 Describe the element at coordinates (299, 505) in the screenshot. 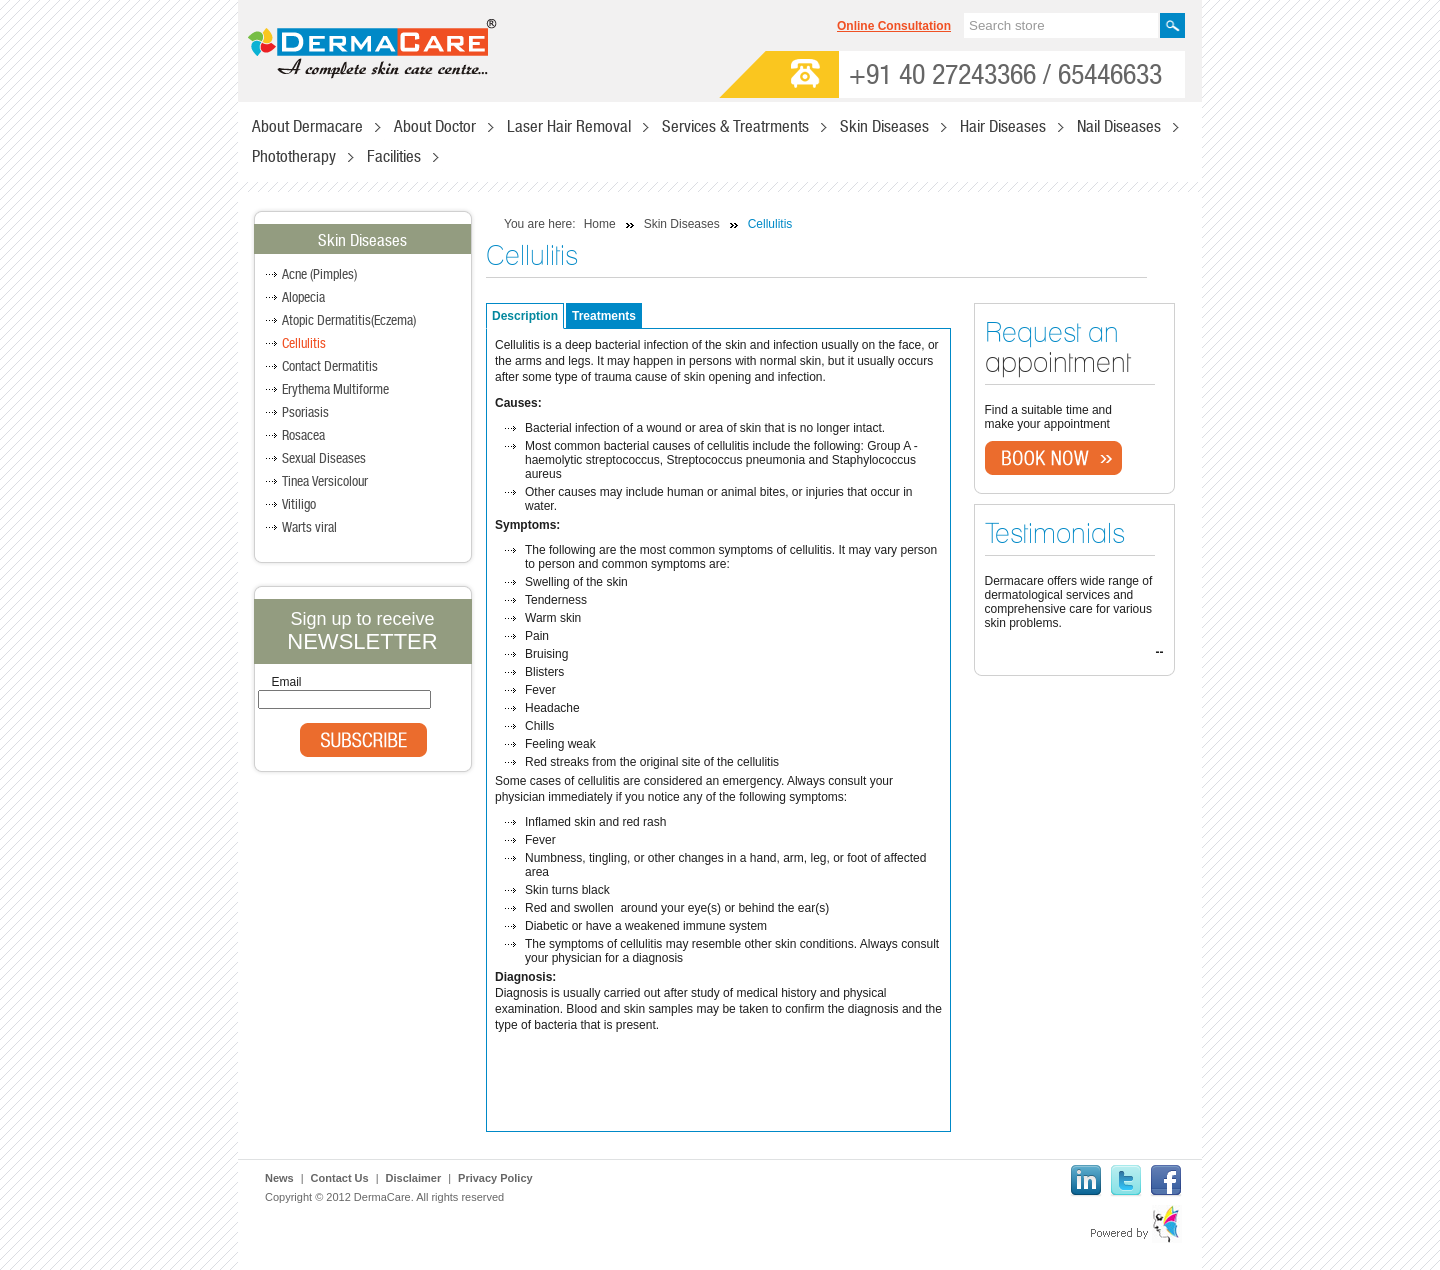

I see `Vitiligo` at that location.